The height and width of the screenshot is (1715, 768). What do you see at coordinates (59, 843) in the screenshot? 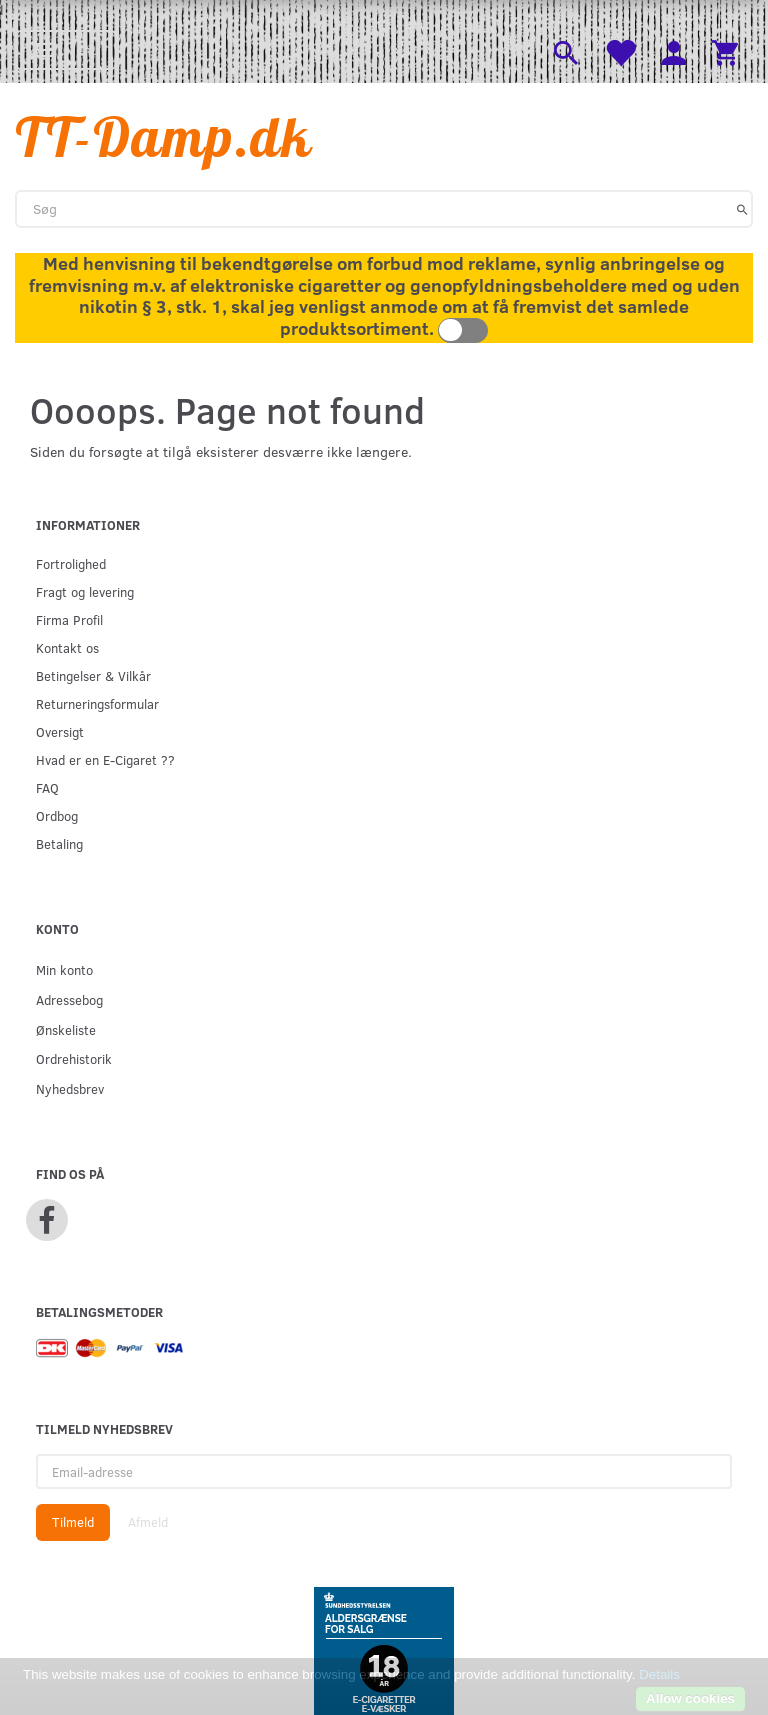
I see `Betaling` at bounding box center [59, 843].